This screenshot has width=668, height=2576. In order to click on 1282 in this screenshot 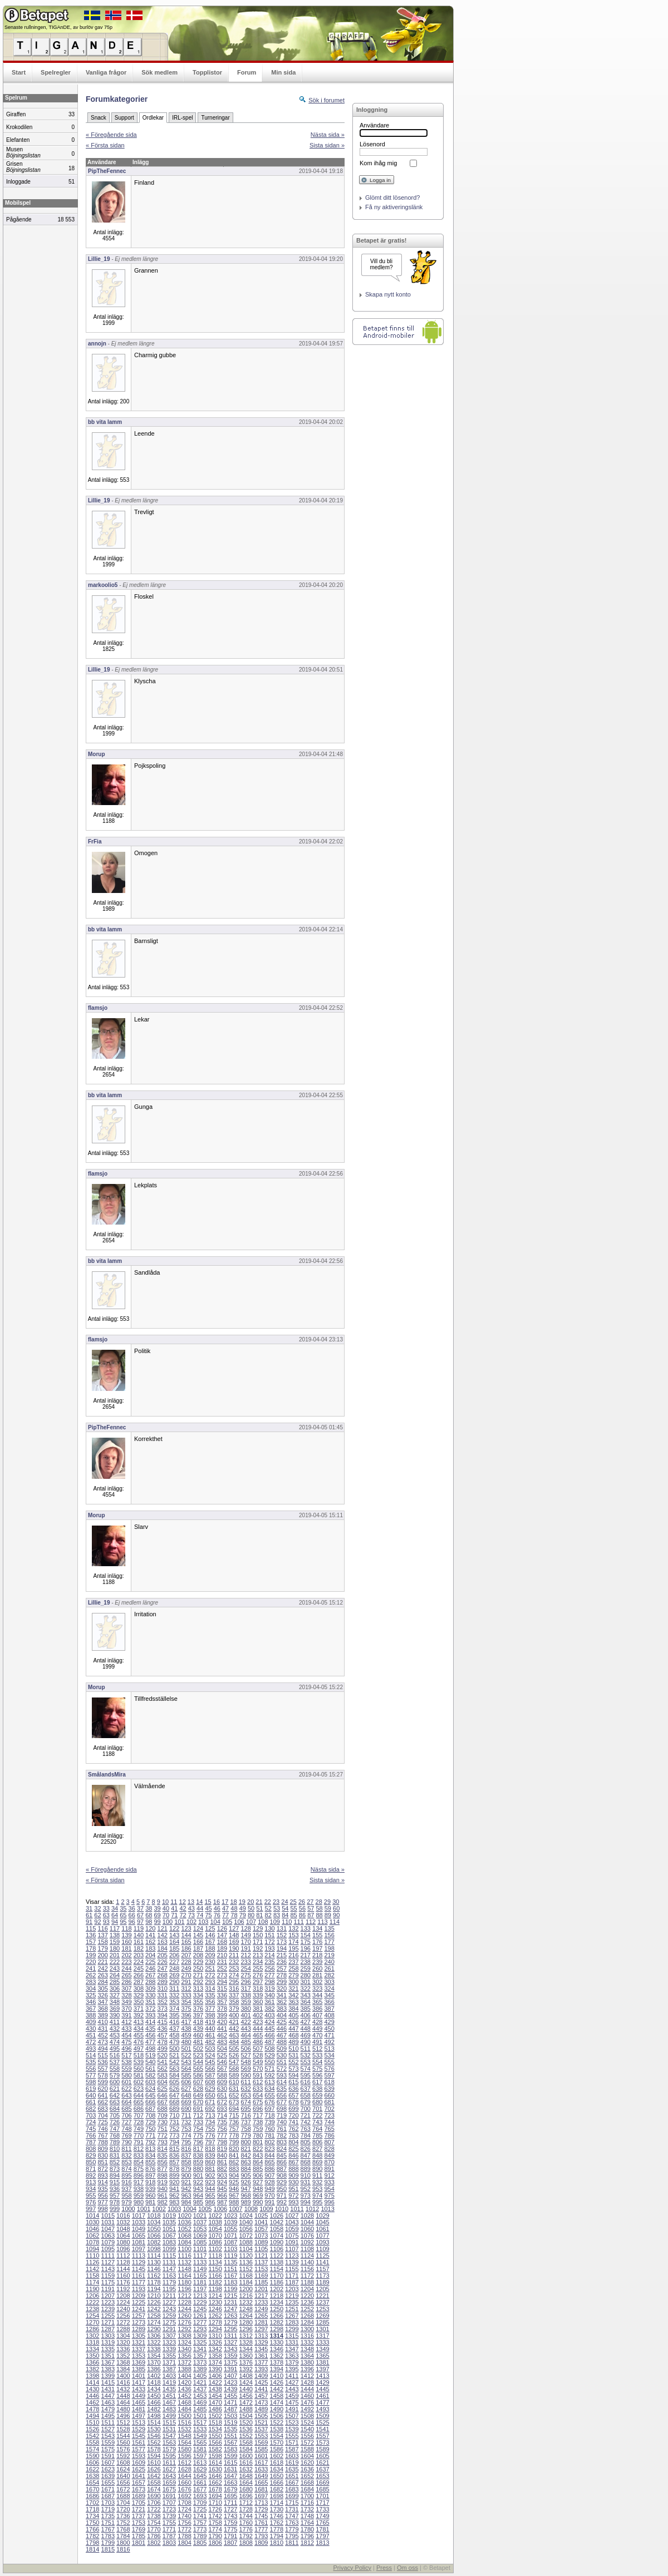, I will do `click(276, 2322)`.